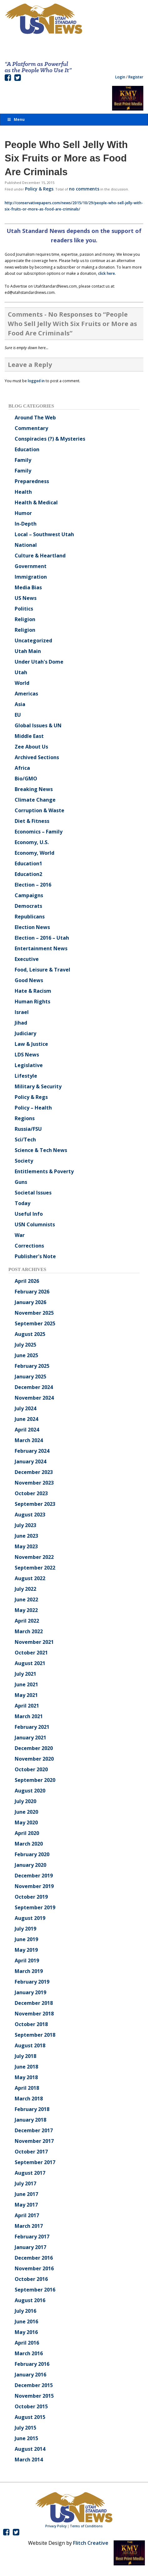 The height and width of the screenshot is (2576, 148). What do you see at coordinates (30, 2172) in the screenshot?
I see `August 2017` at bounding box center [30, 2172].